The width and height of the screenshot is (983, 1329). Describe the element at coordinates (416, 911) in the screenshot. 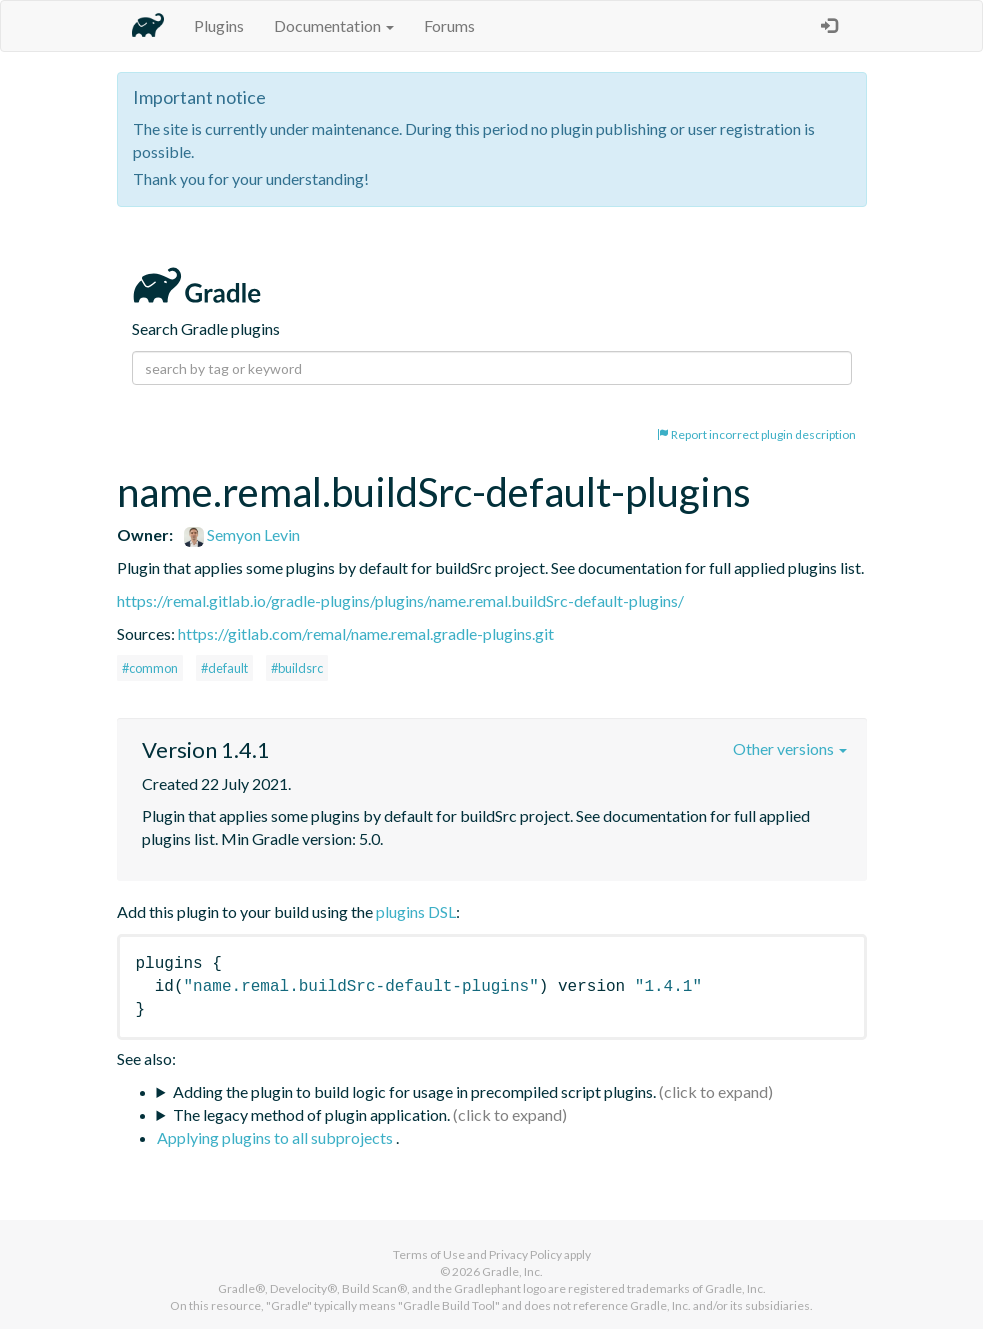

I see `plugins DSL` at that location.